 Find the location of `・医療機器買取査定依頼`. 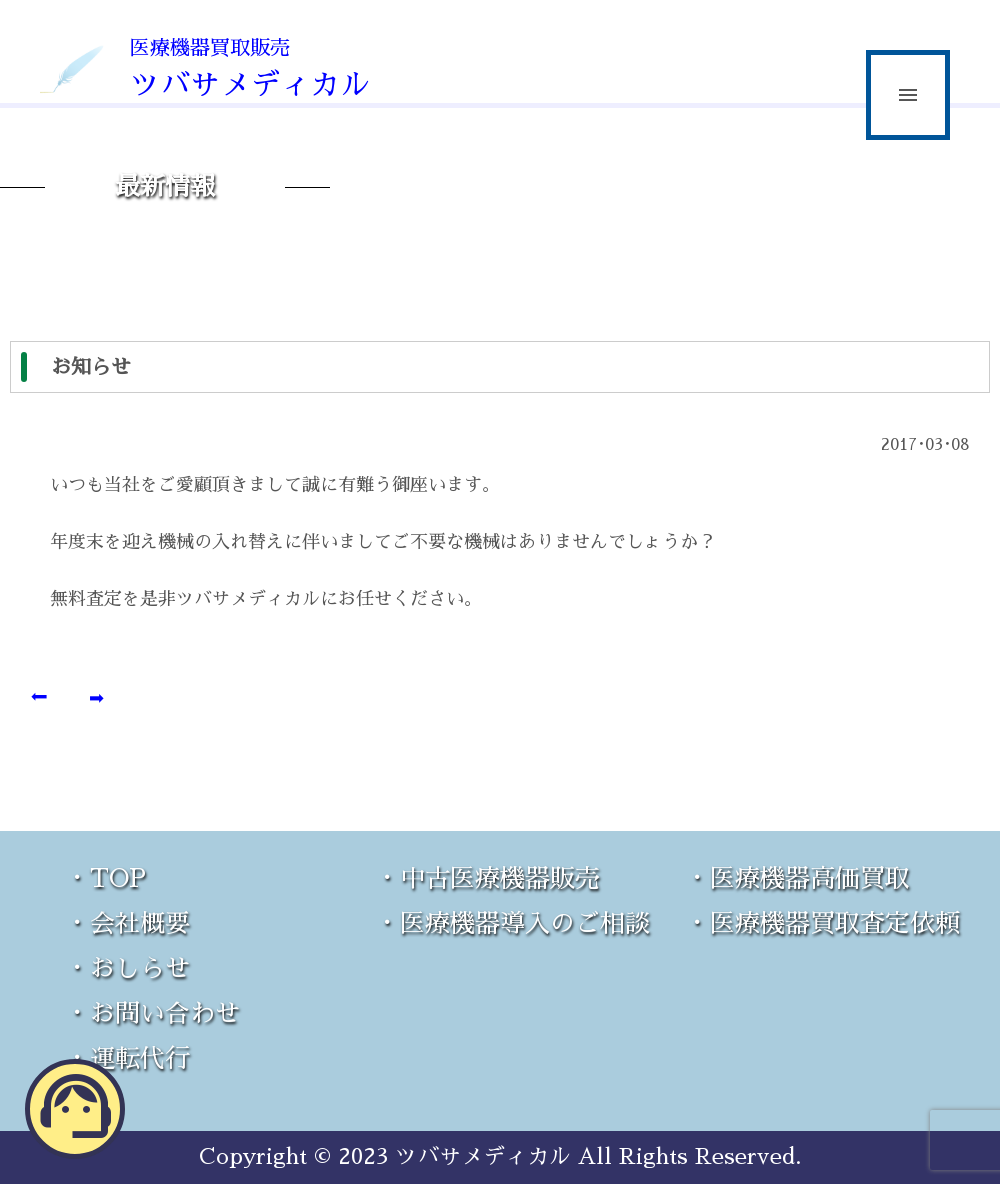

・医療機器買取査定依頼 is located at coordinates (822, 923).